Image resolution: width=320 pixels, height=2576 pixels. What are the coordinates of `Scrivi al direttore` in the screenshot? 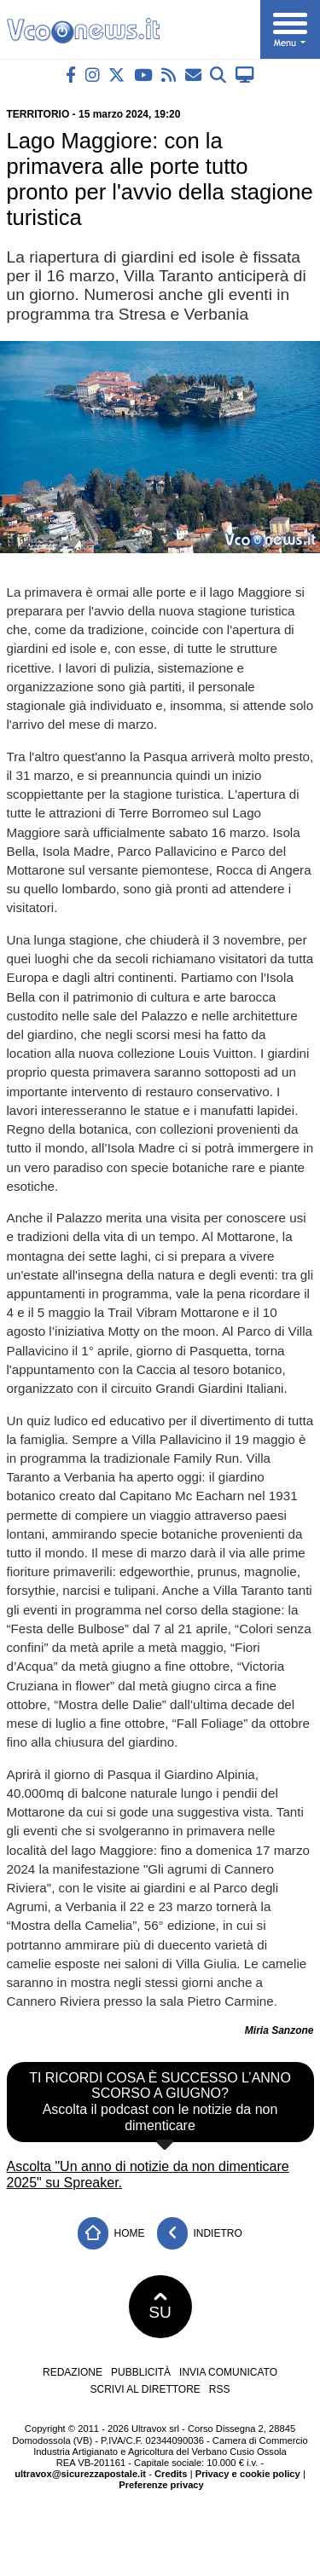 It's located at (145, 2389).